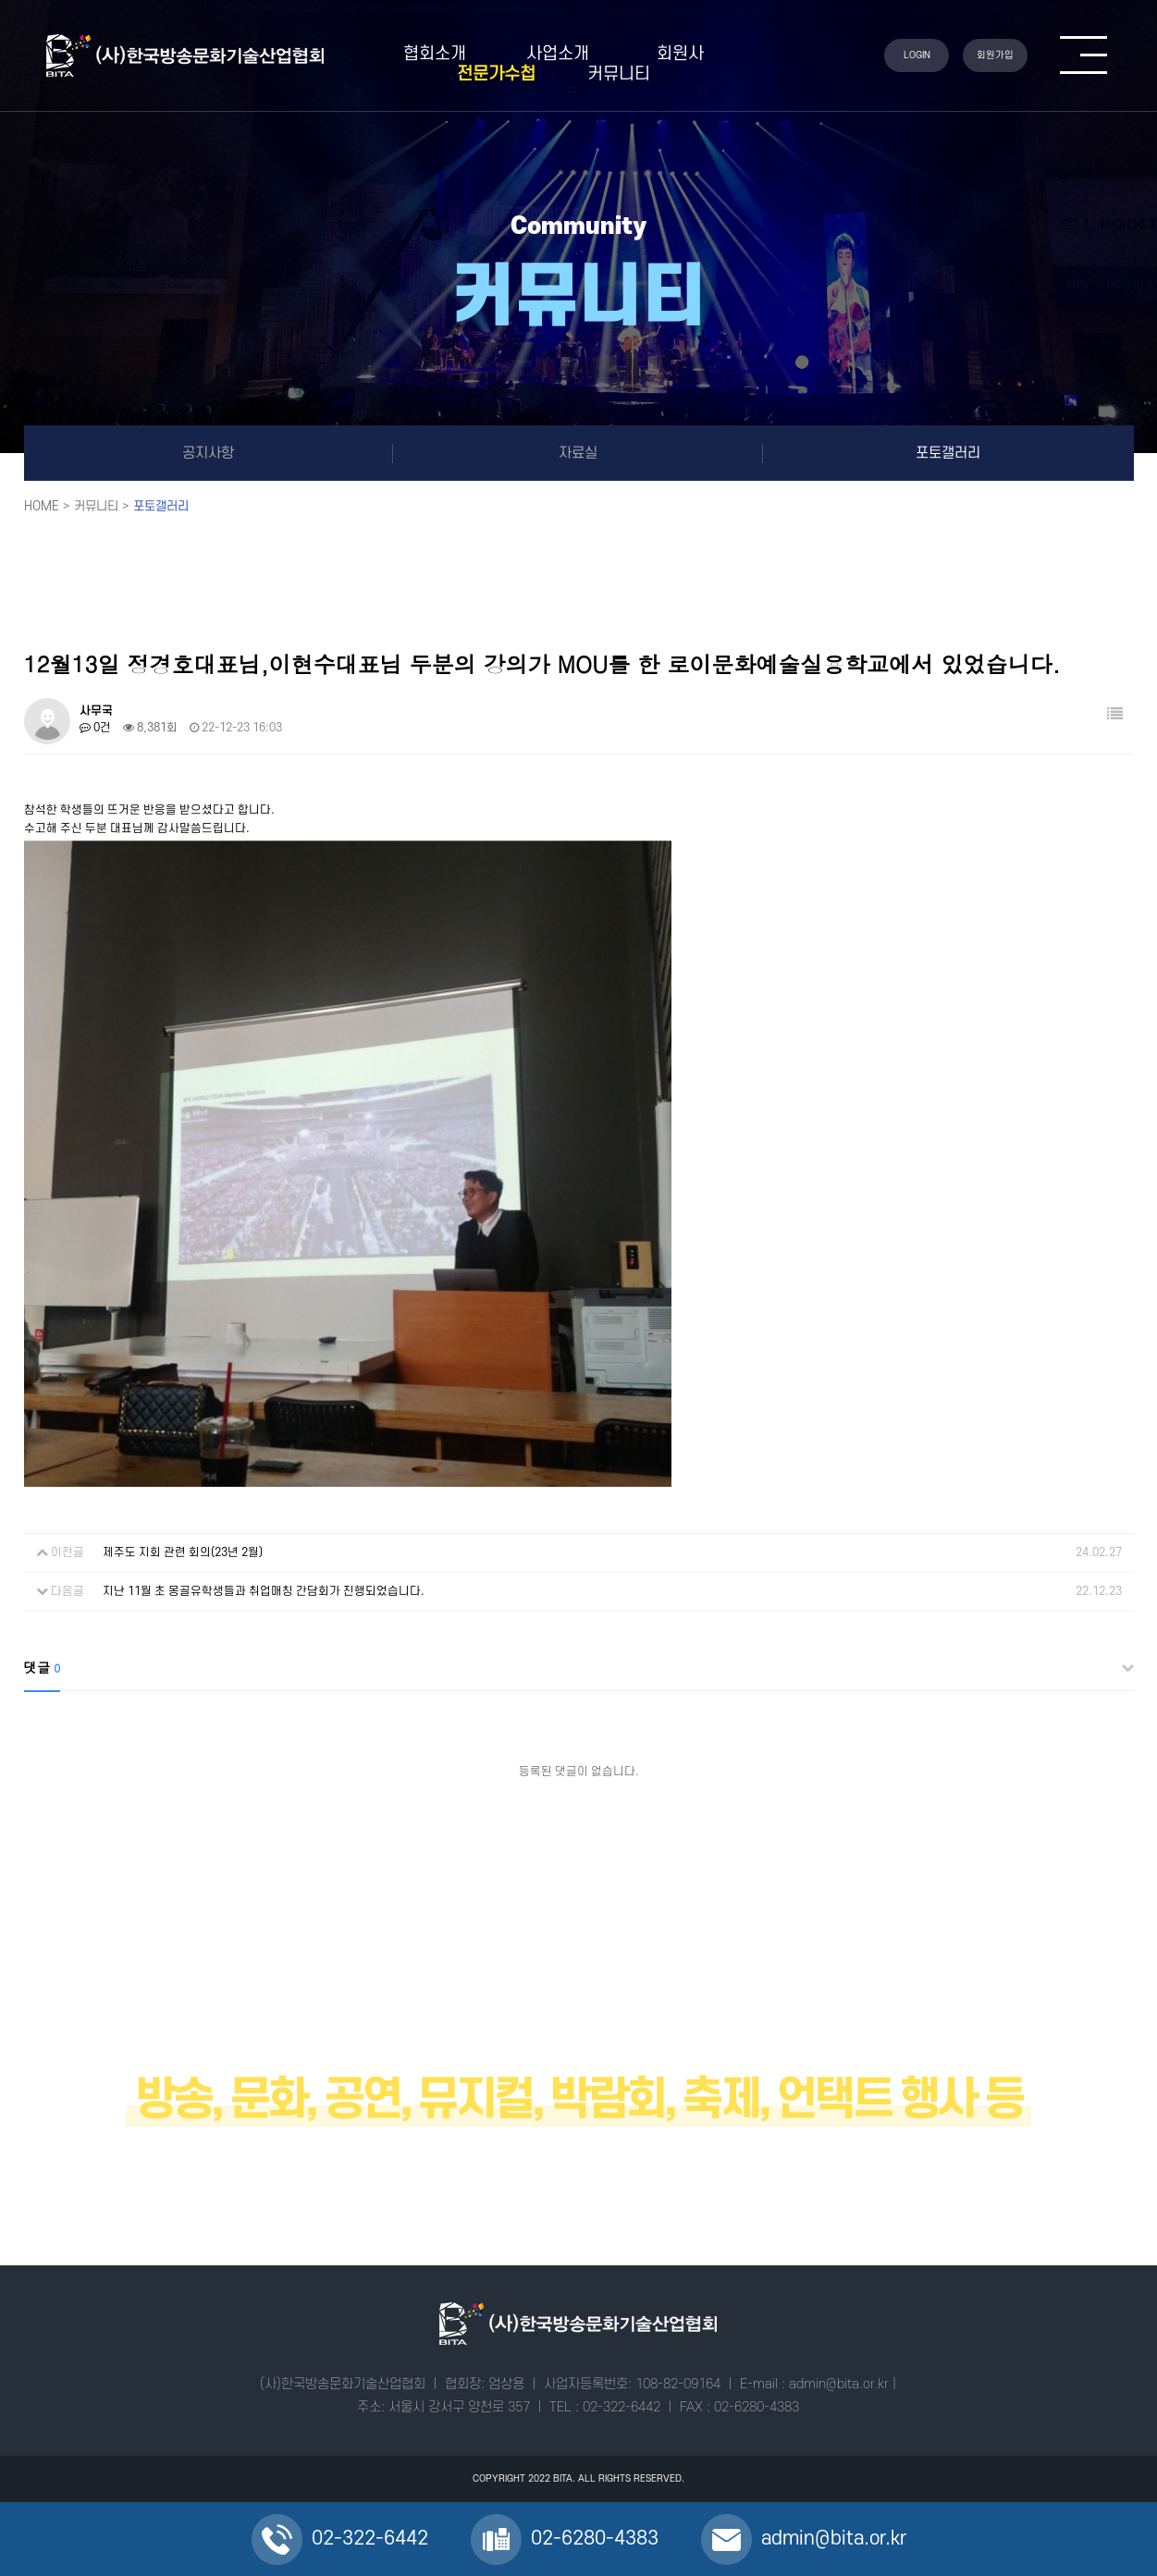 This screenshot has height=2576, width=1157. What do you see at coordinates (264, 1591) in the screenshot?
I see `지난 11월 초 몽골유학생들과 취업매칭 간담회가 진행되었습니다.` at bounding box center [264, 1591].